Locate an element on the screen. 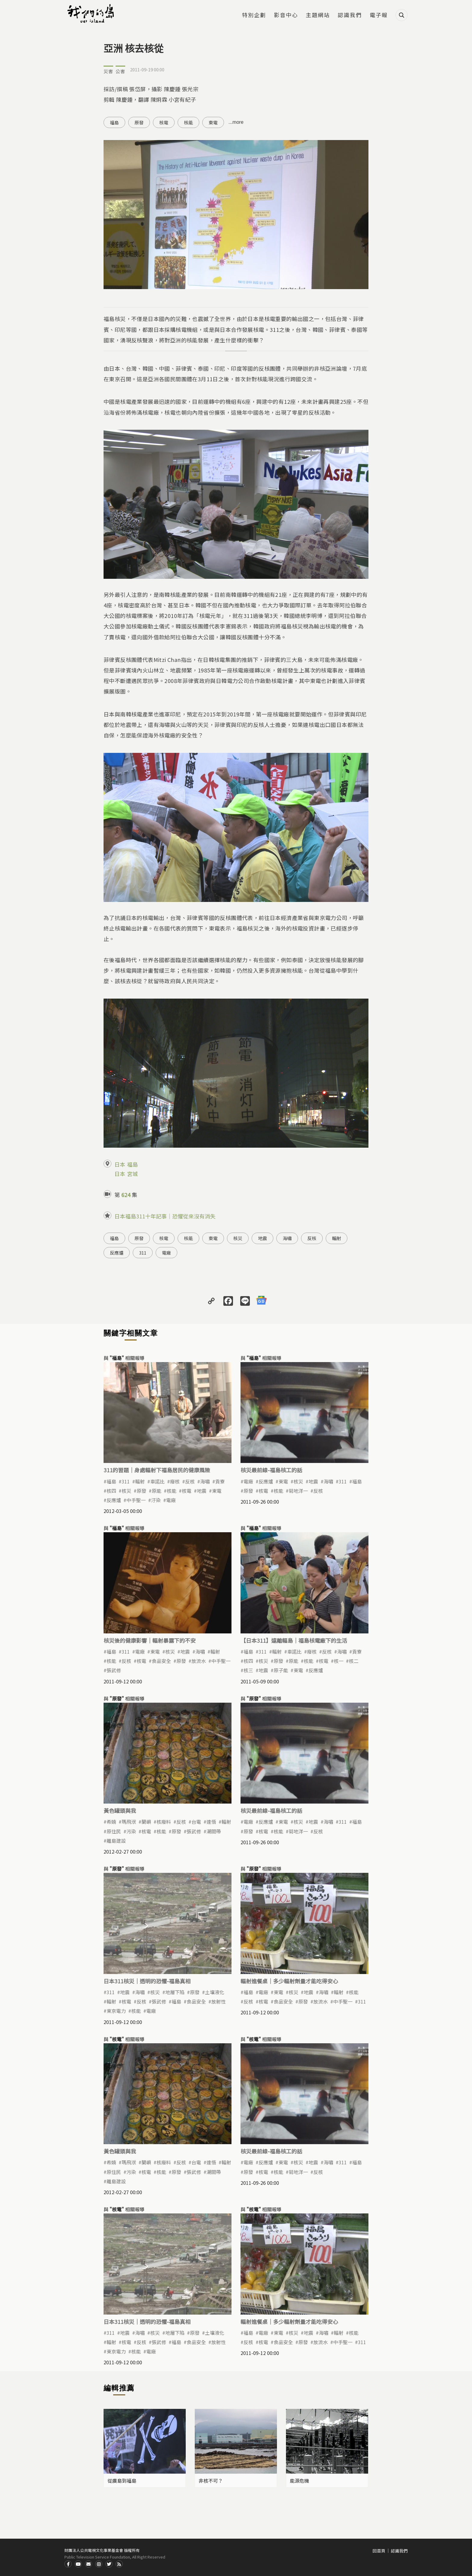 Image resolution: width=472 pixels, height=2576 pixels. 認識我們 is located at coordinates (350, 15).